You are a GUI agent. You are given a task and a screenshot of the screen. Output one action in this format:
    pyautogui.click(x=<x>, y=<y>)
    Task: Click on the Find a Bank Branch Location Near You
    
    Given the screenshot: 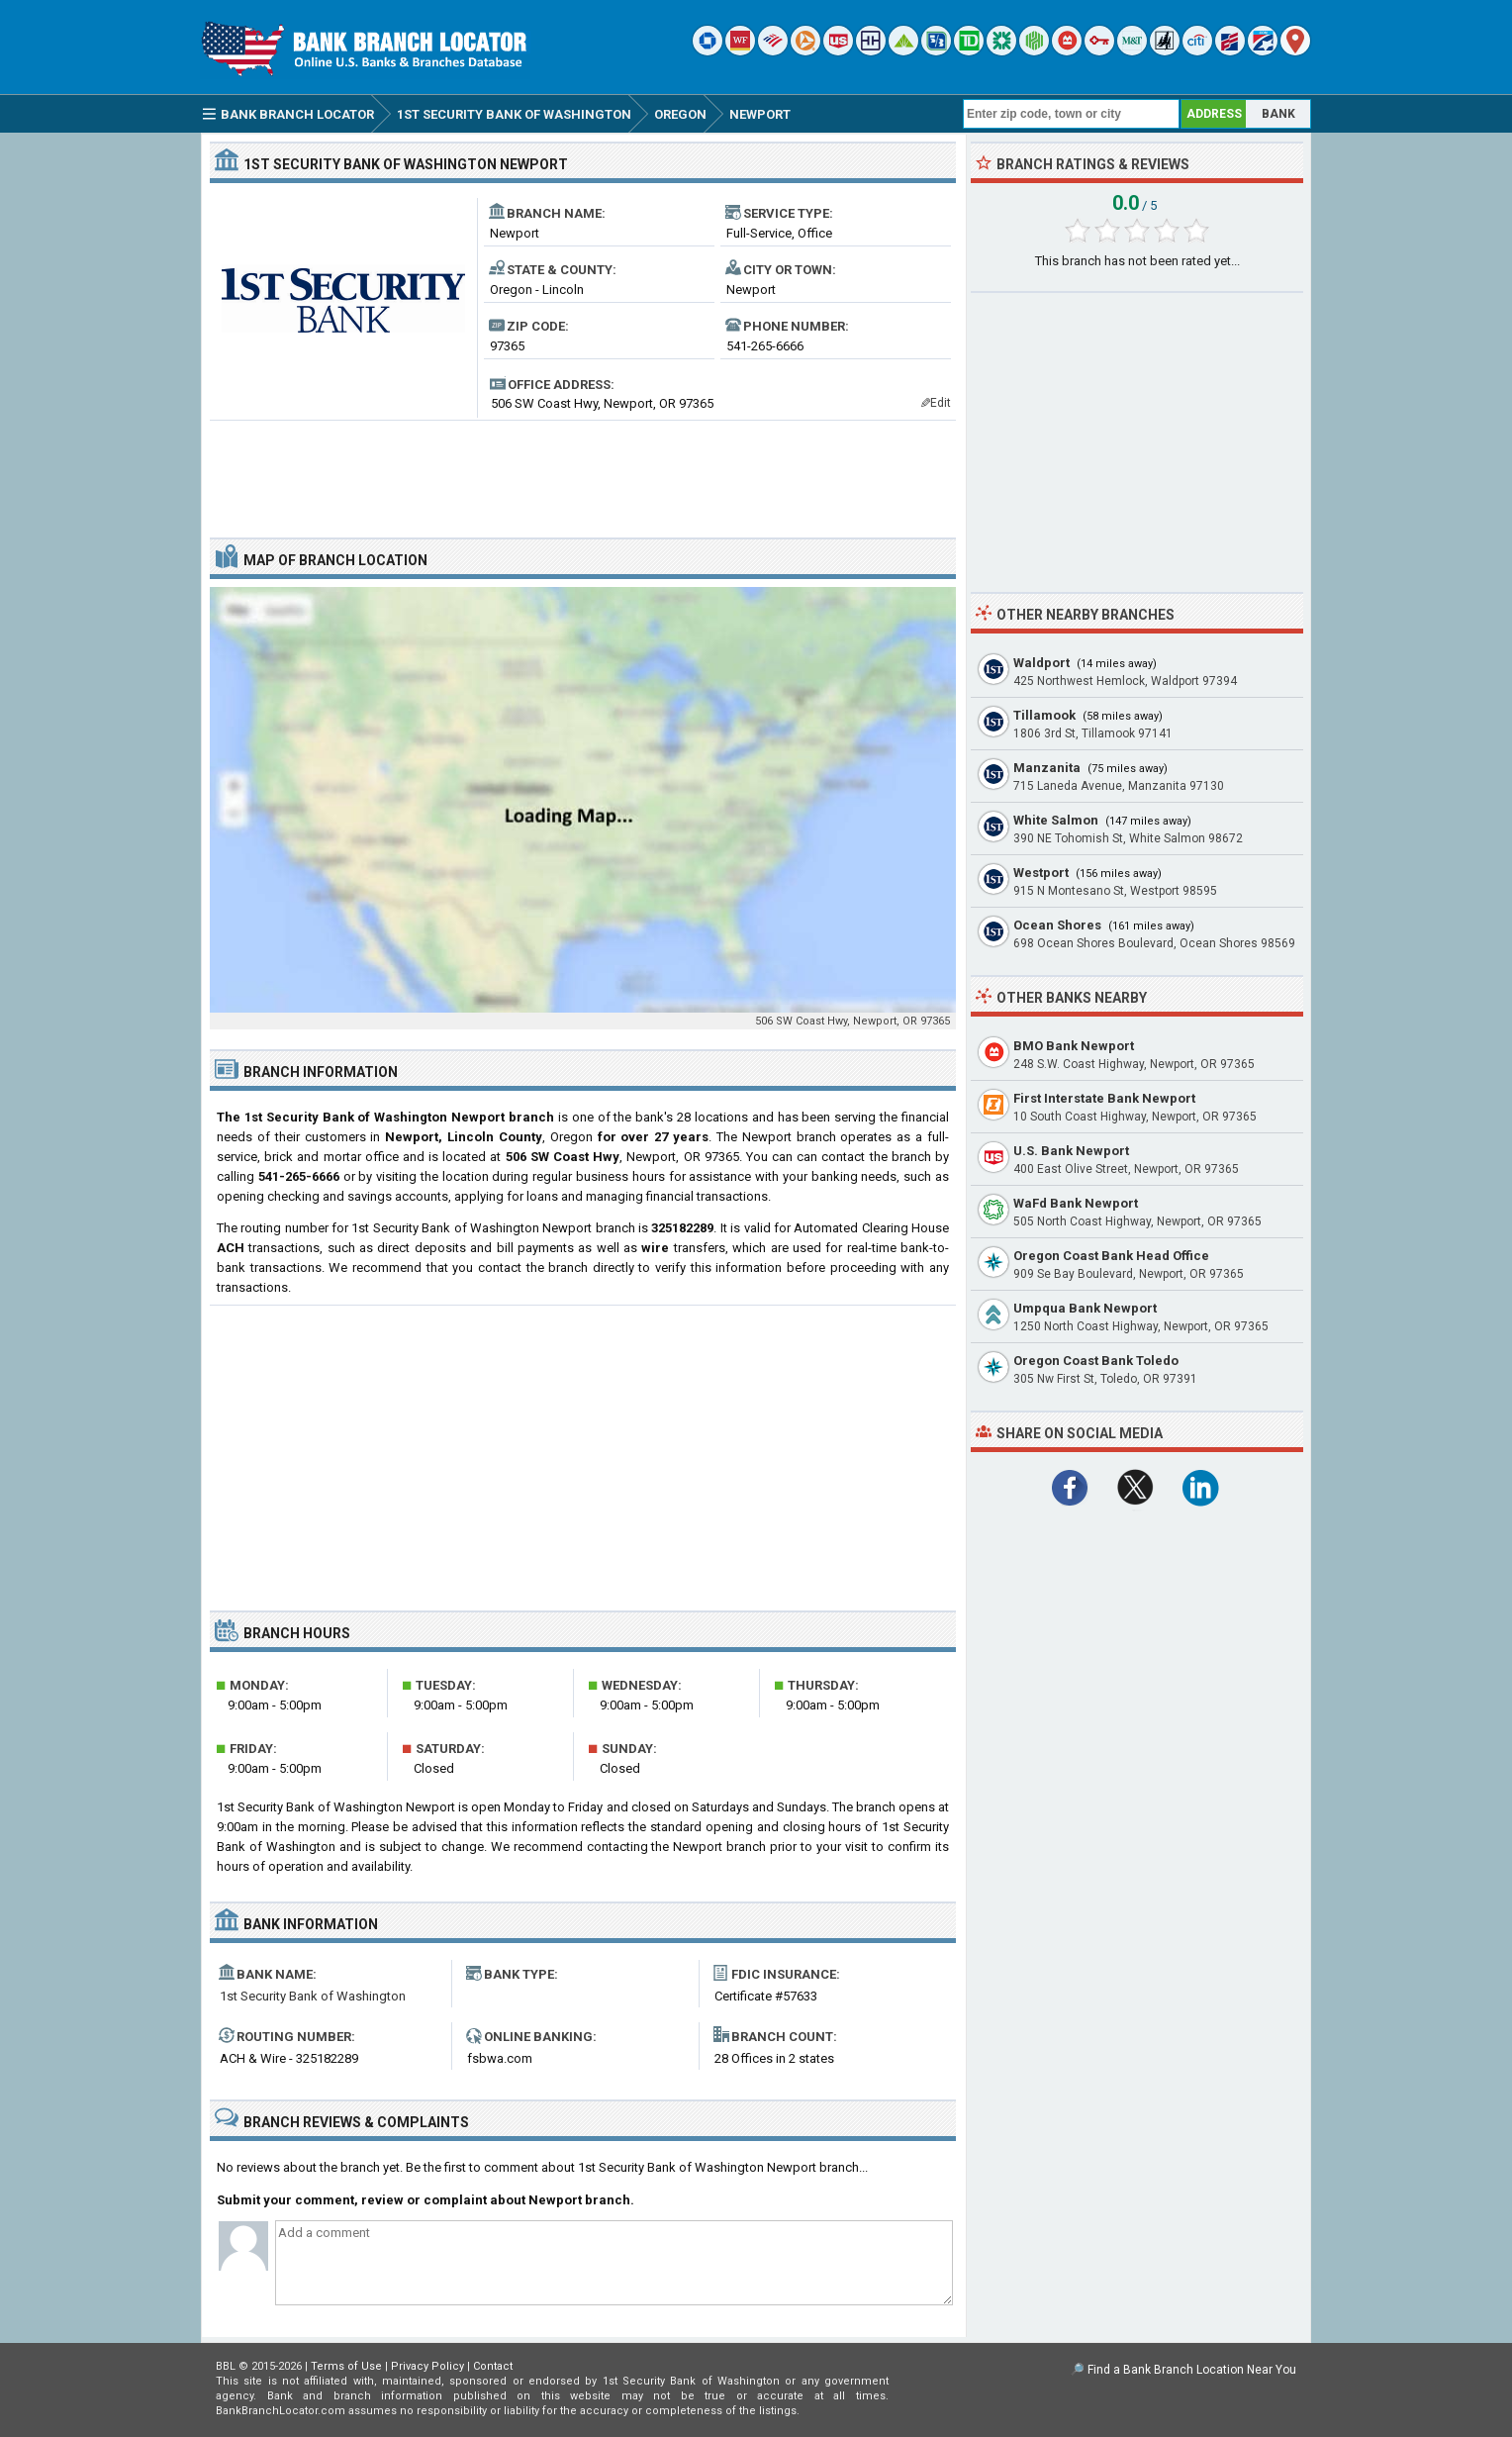 What is the action you would take?
    pyautogui.click(x=1191, y=2370)
    